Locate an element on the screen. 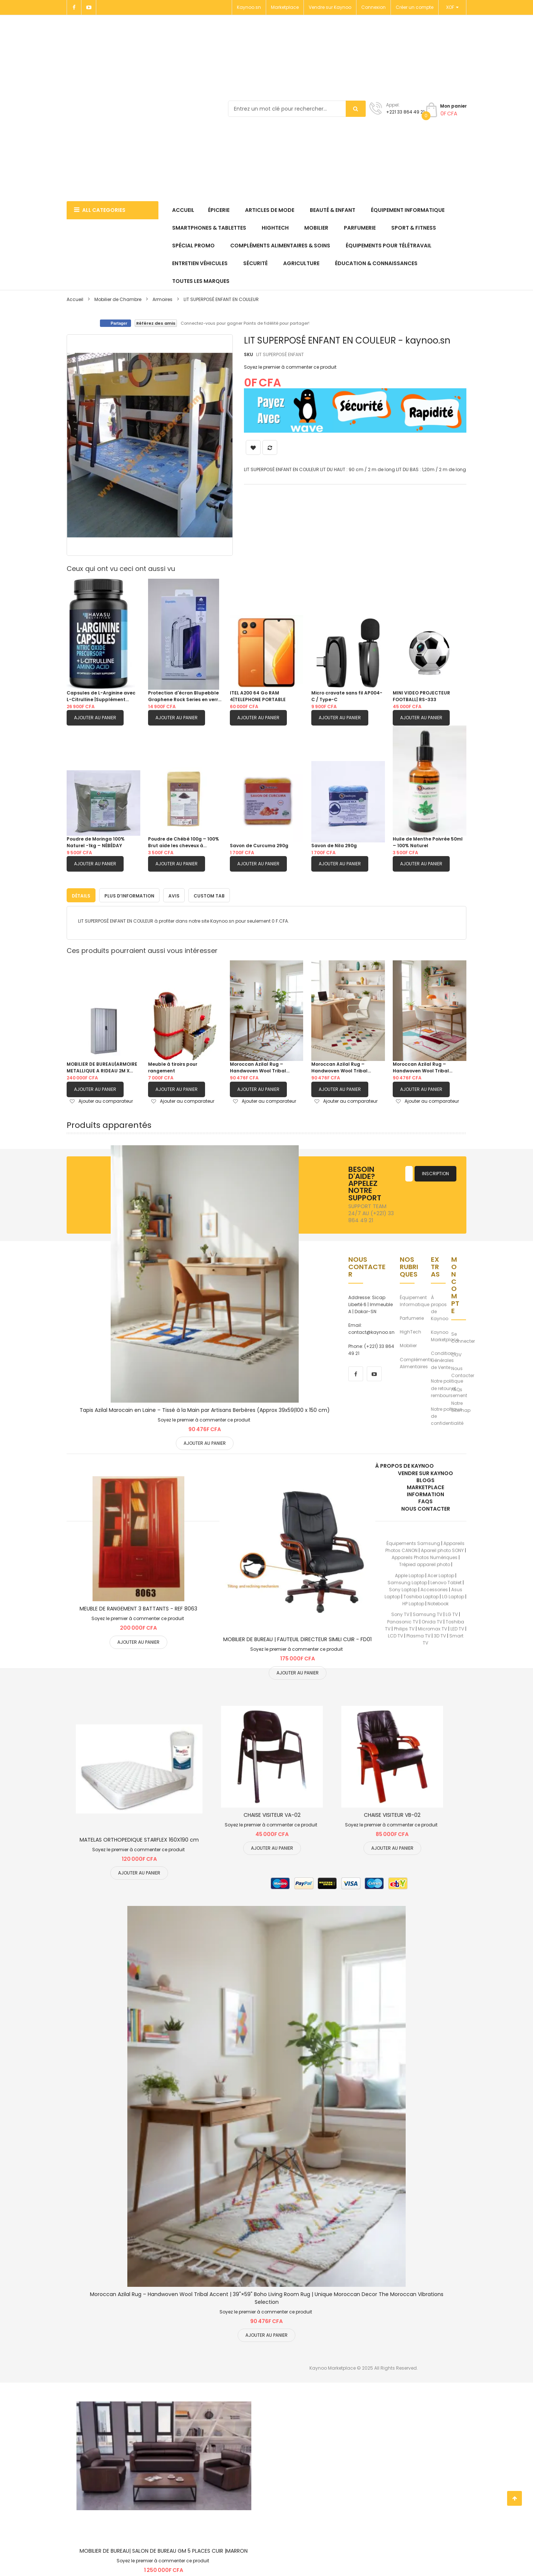  Tapis Azilal Marocain en Laine – Tissé à la Main par Artisans Berbères (Approx 39x59|100 x 150 cm) is located at coordinates (205, 1408).